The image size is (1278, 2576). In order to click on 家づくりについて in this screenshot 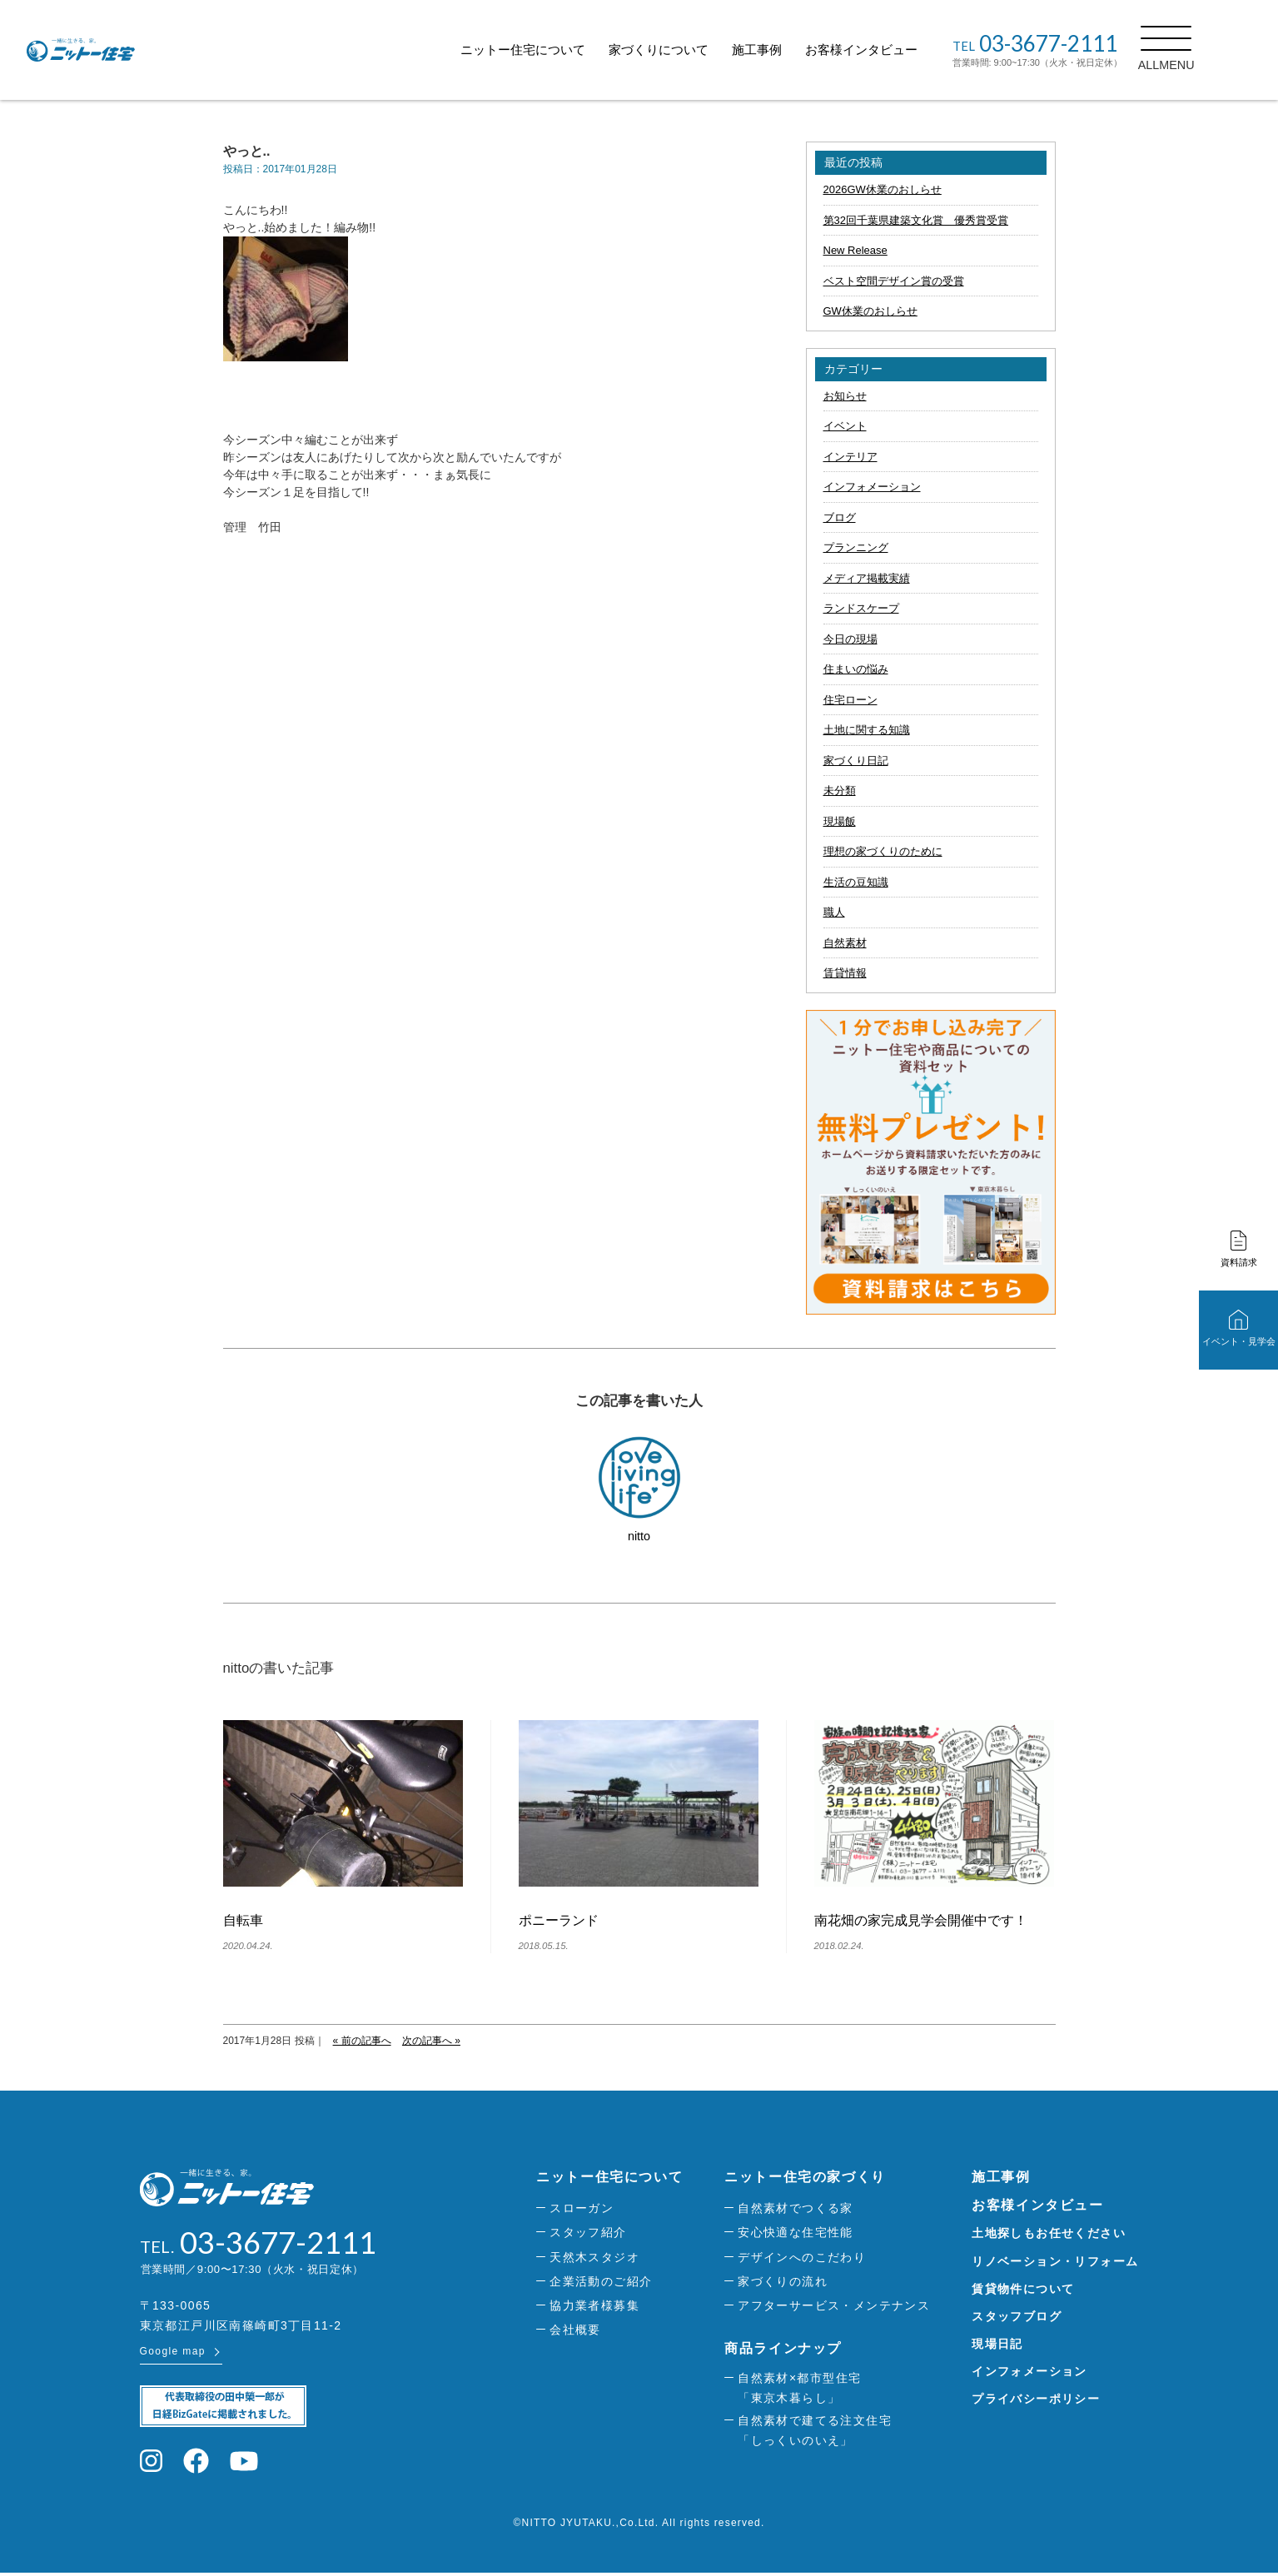, I will do `click(696, 49)`.